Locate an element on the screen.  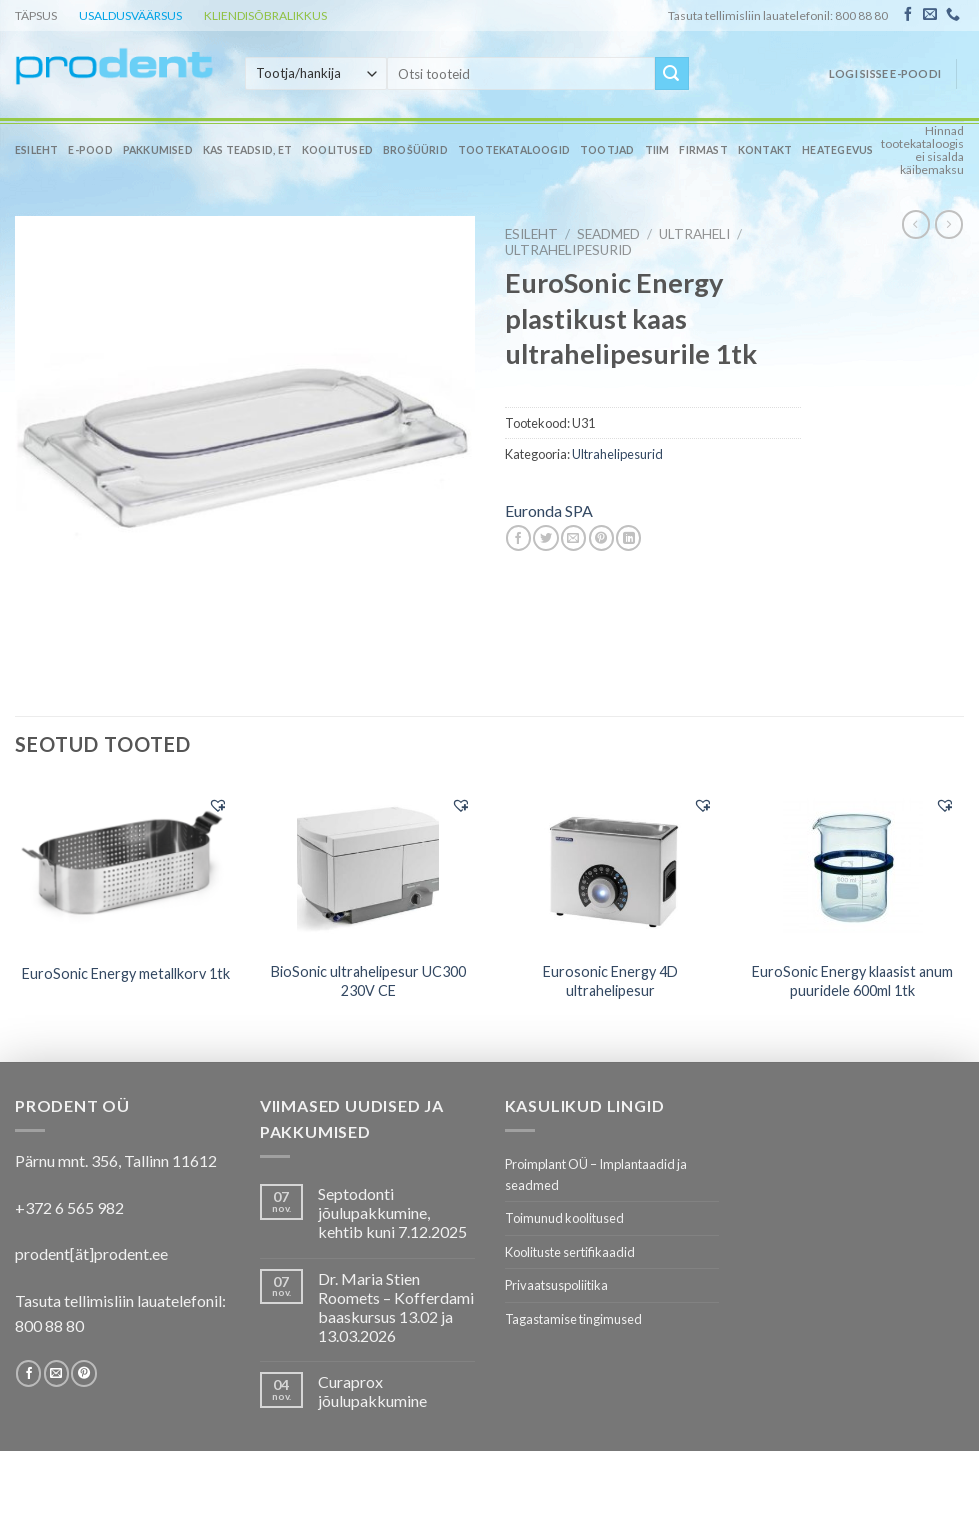
Eurosonic Energy 4D ultrahelipesur is located at coordinates (610, 981).